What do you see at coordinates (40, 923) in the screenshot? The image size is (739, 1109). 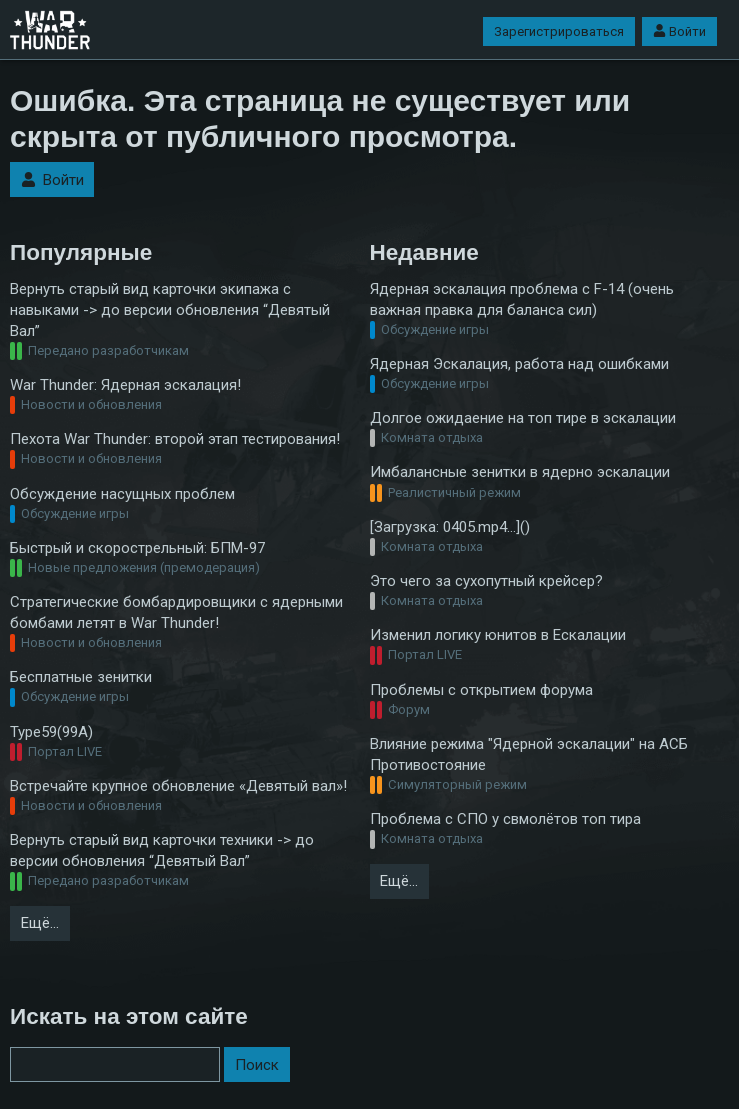 I see `Ещё…` at bounding box center [40, 923].